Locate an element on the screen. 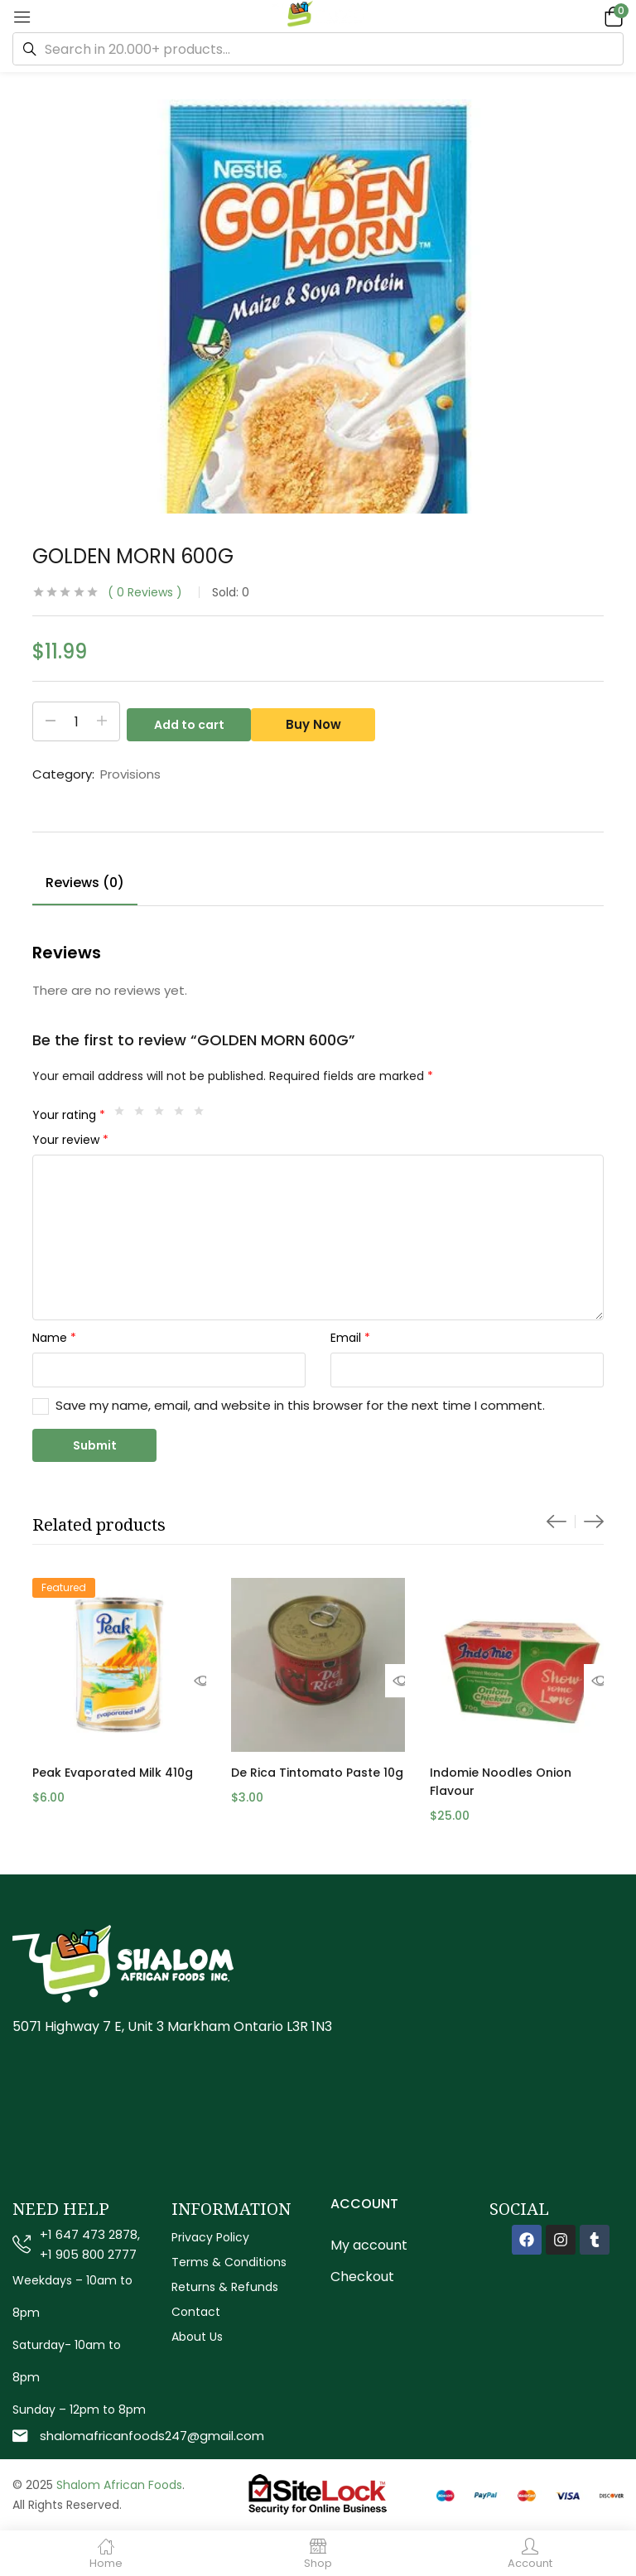  [tab] is located at coordinates (84, 885).